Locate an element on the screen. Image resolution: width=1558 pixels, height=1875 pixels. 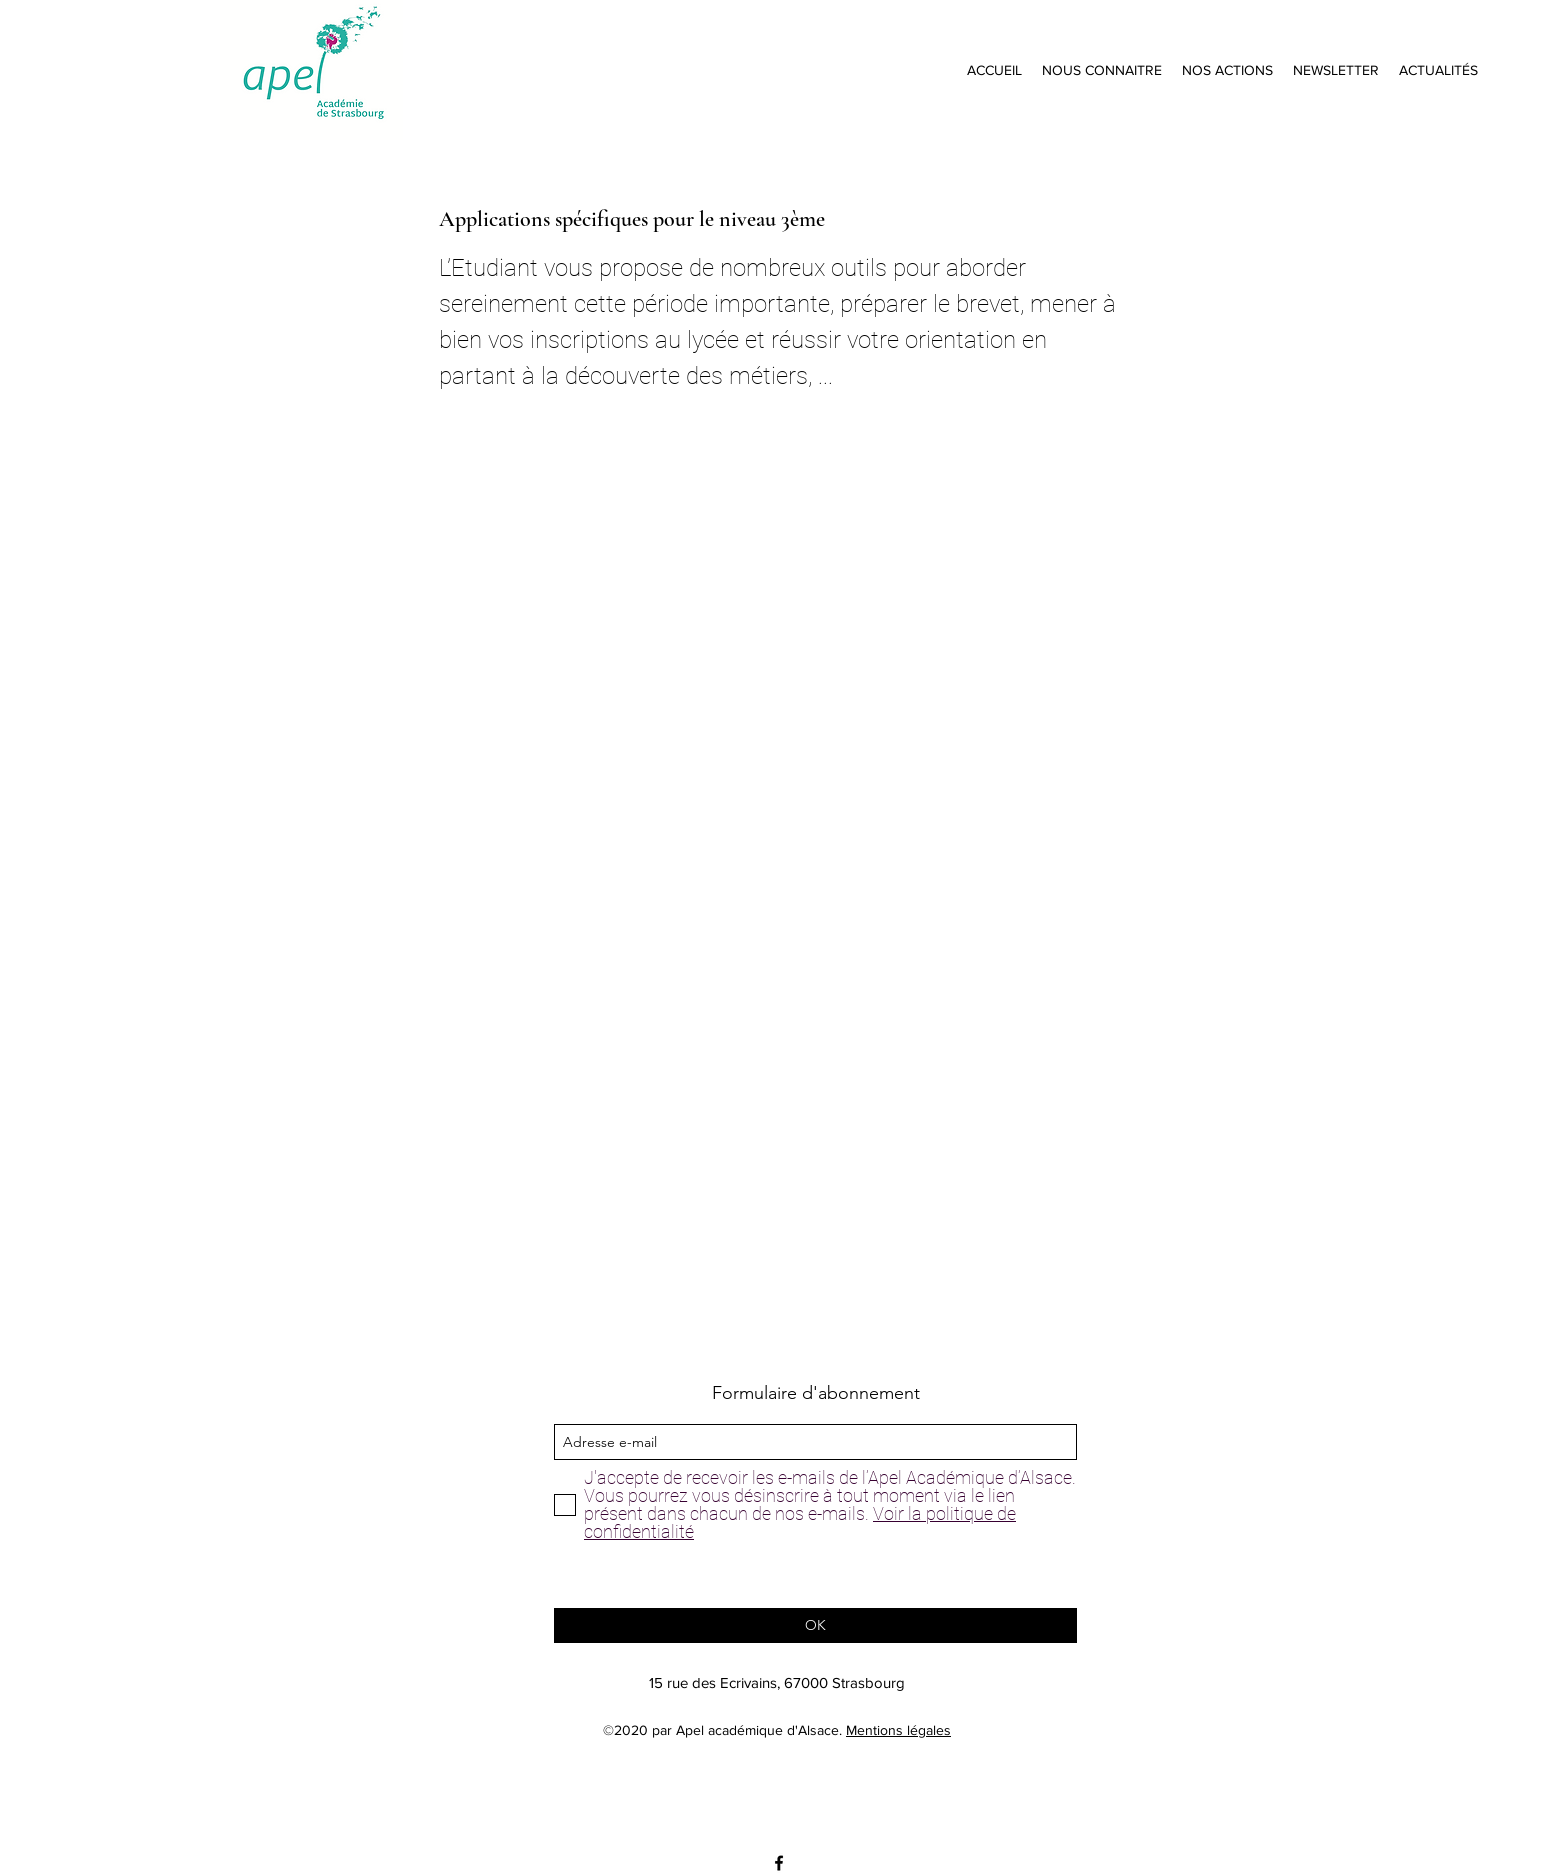
[facebook] is located at coordinates (779, 1863).